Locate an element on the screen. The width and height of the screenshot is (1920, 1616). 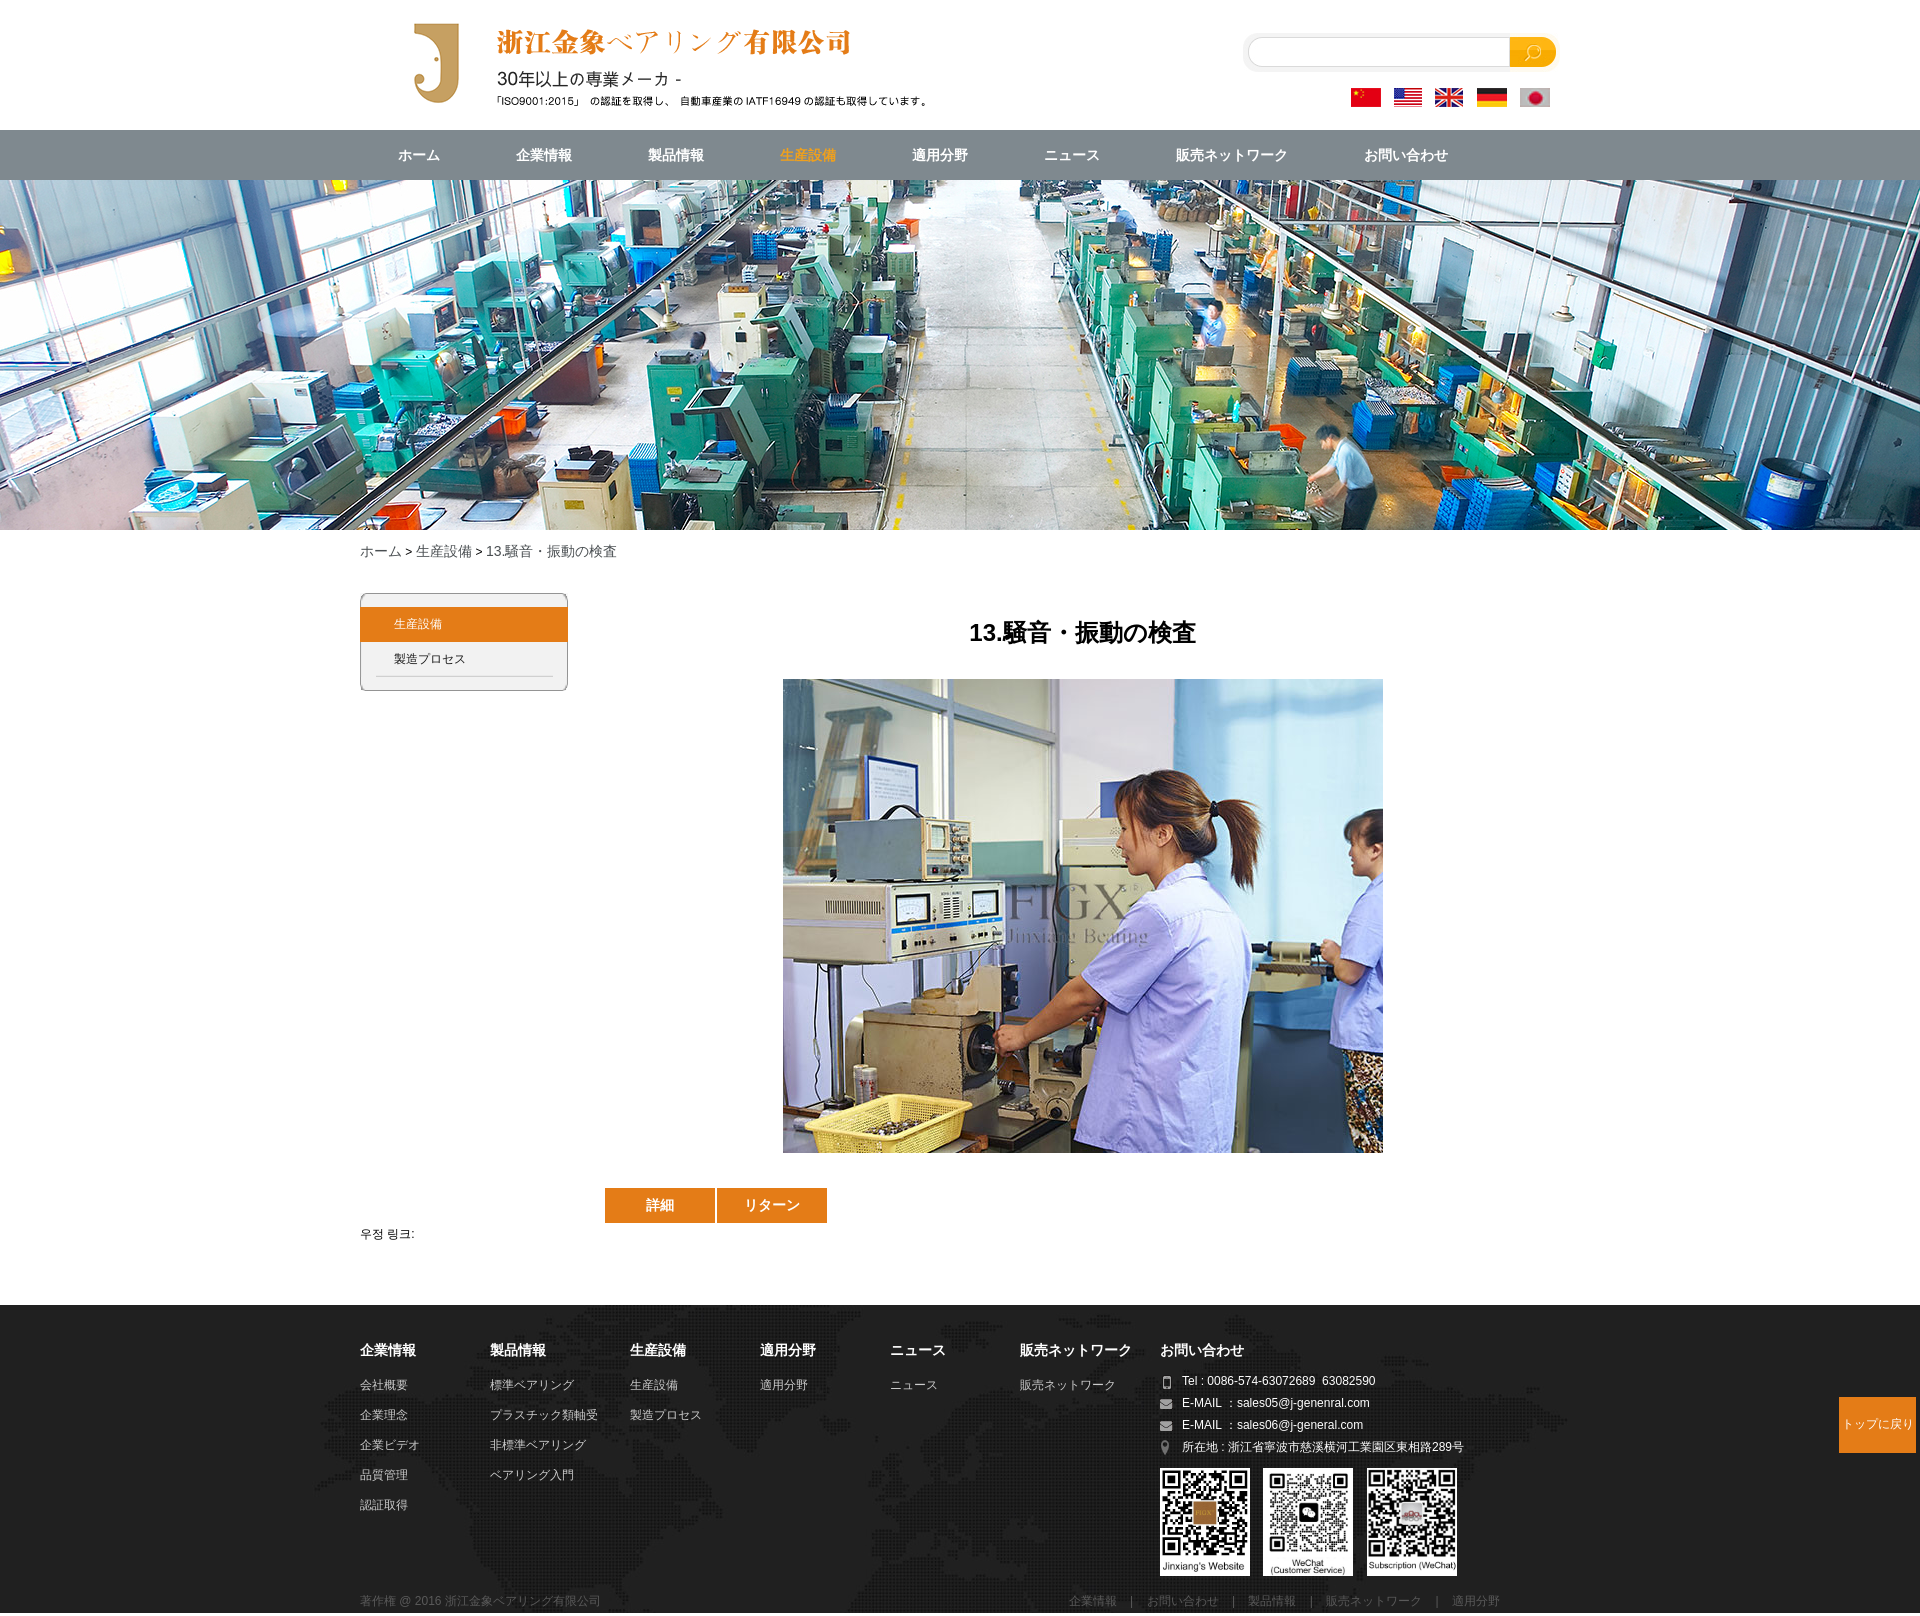
販売ネットワーク is located at coordinates (1232, 155).